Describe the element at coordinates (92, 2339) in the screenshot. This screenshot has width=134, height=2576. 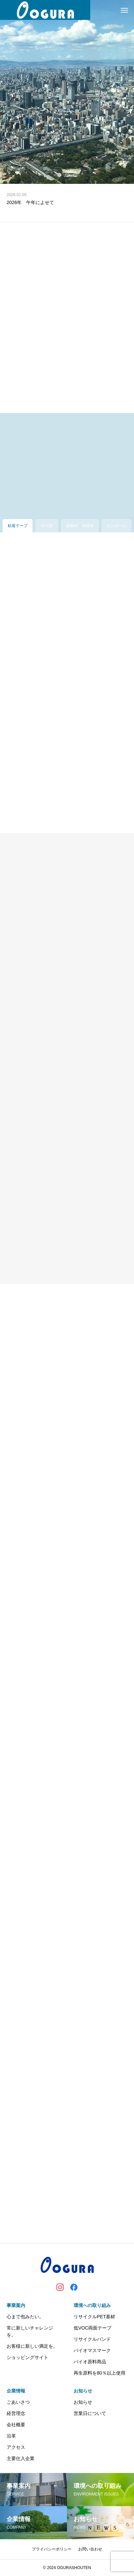
I see `リサイクルバンド` at that location.